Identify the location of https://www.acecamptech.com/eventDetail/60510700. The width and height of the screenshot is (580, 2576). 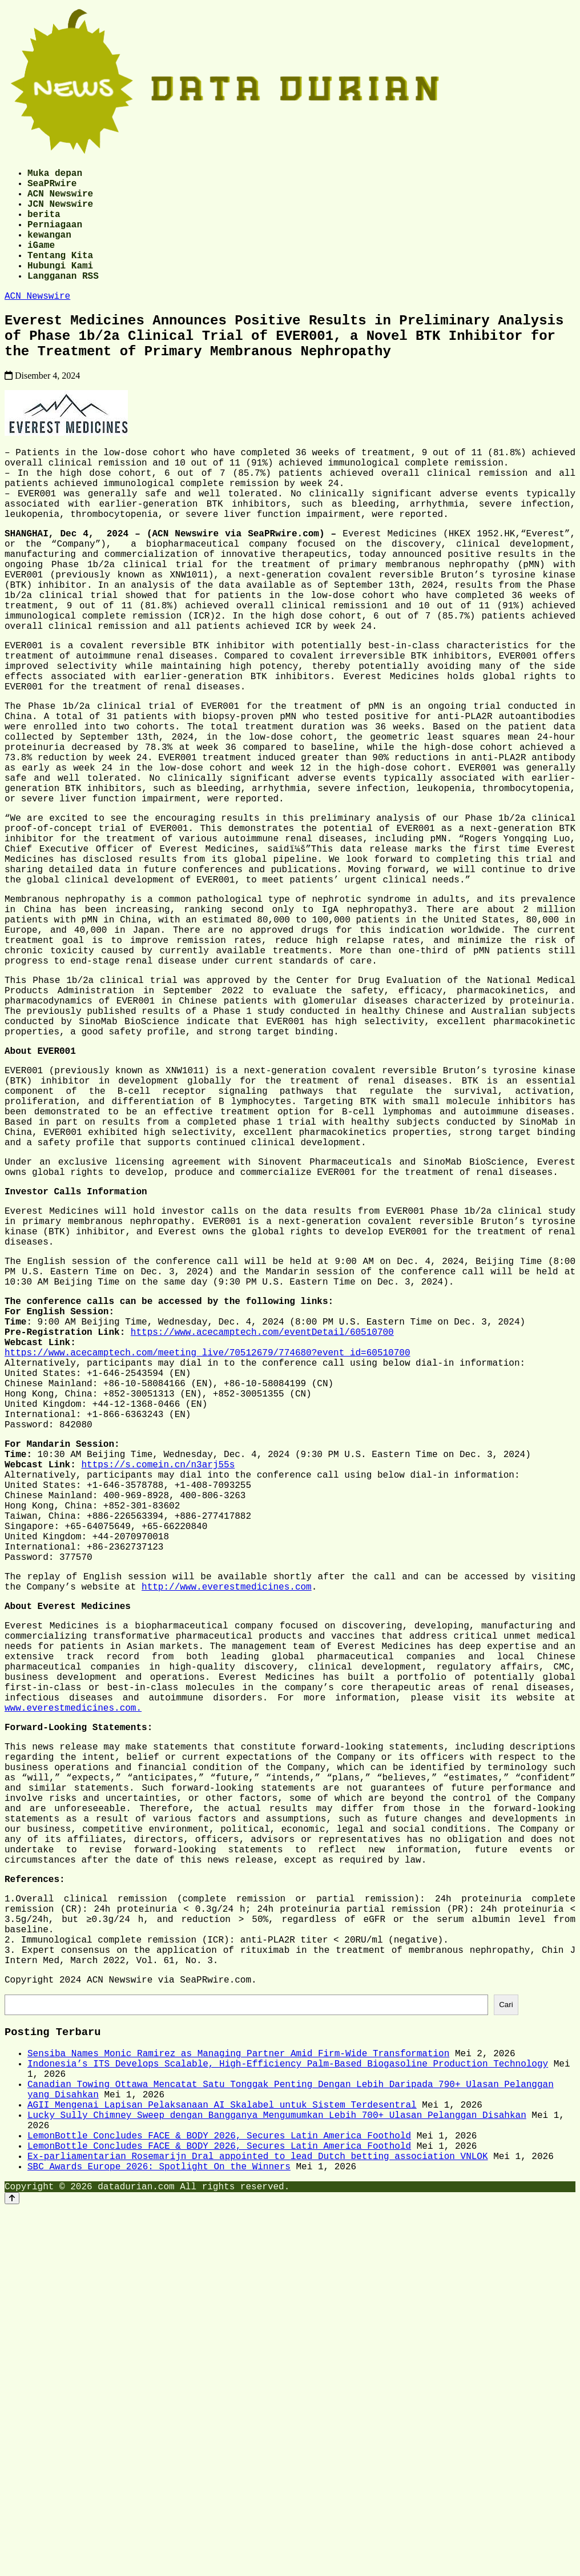
(262, 1540).